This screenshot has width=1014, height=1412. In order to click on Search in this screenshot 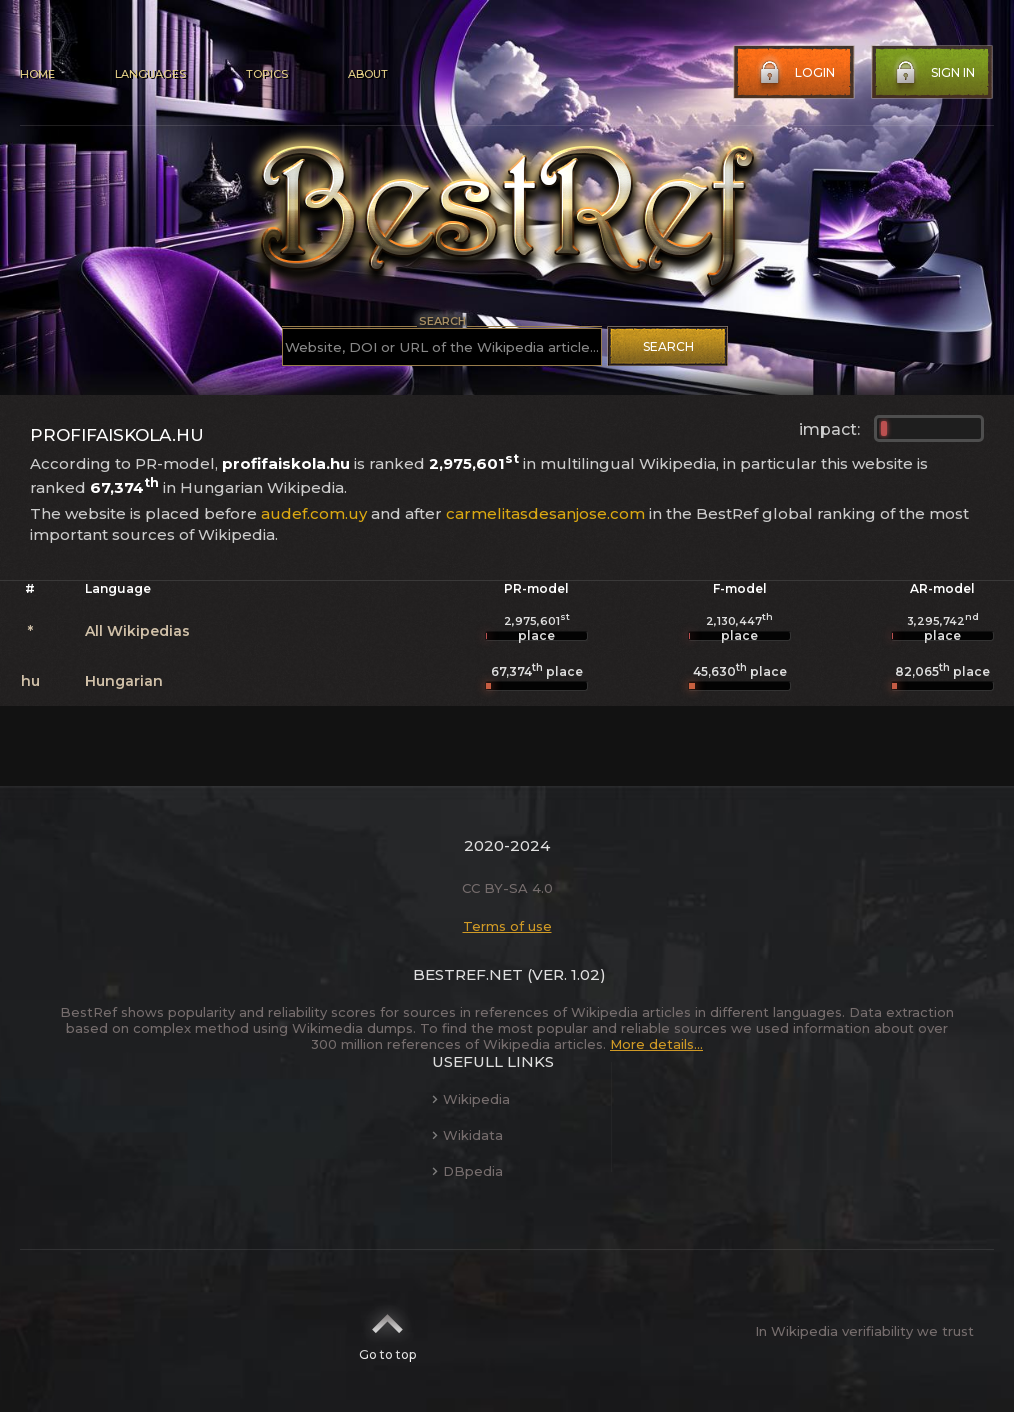, I will do `click(668, 346)`.